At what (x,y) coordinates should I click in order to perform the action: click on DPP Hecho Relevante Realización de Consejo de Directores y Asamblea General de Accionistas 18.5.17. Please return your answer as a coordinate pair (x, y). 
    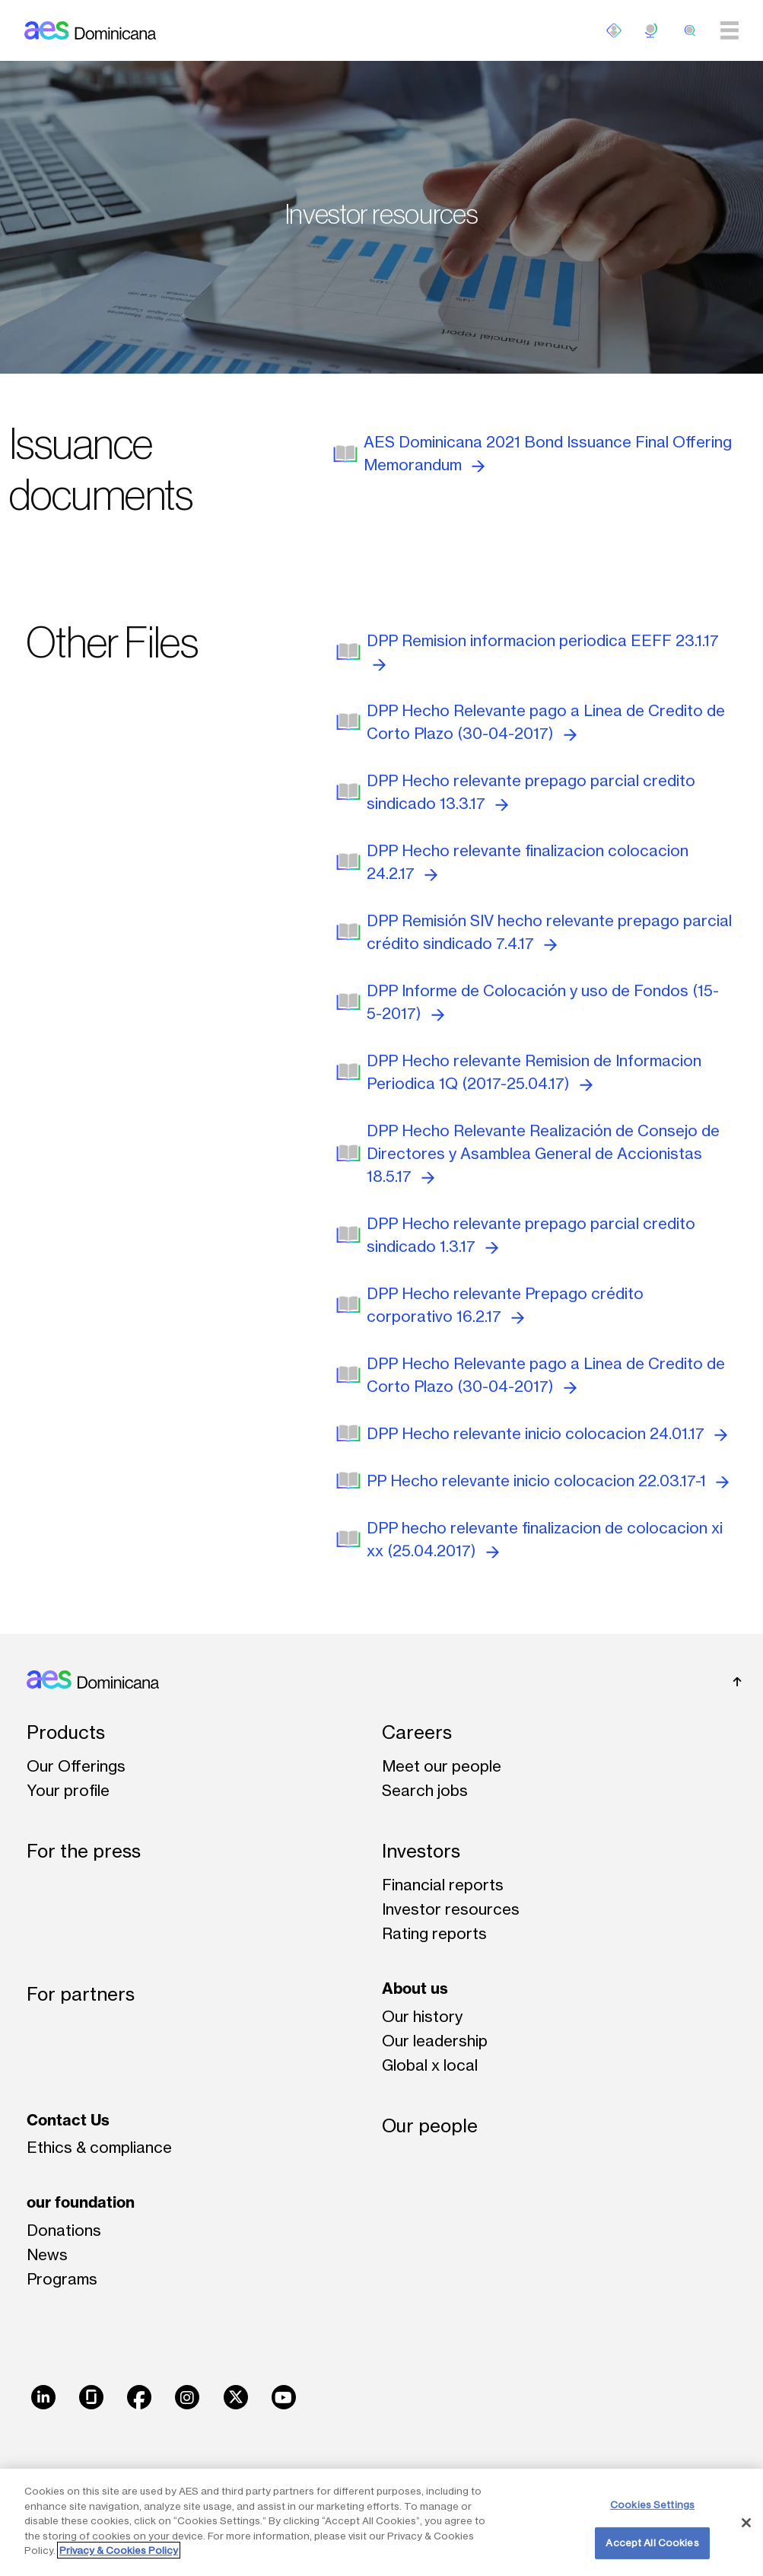
    Looking at the image, I should click on (543, 1153).